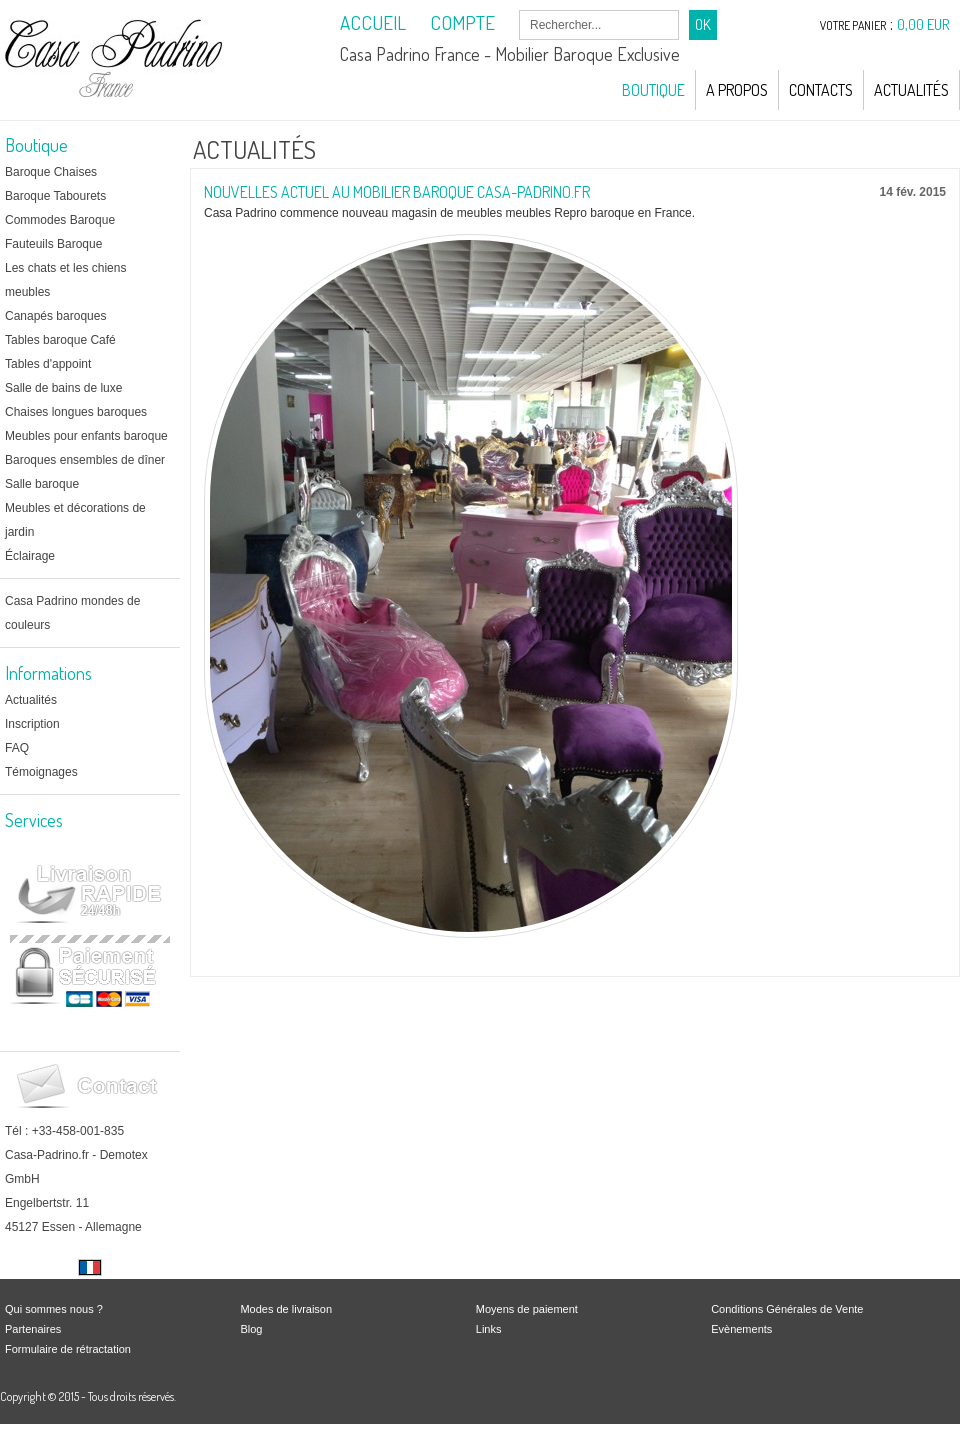 This screenshot has height=1438, width=960. I want to click on Canapés baroques, so click(55, 316).